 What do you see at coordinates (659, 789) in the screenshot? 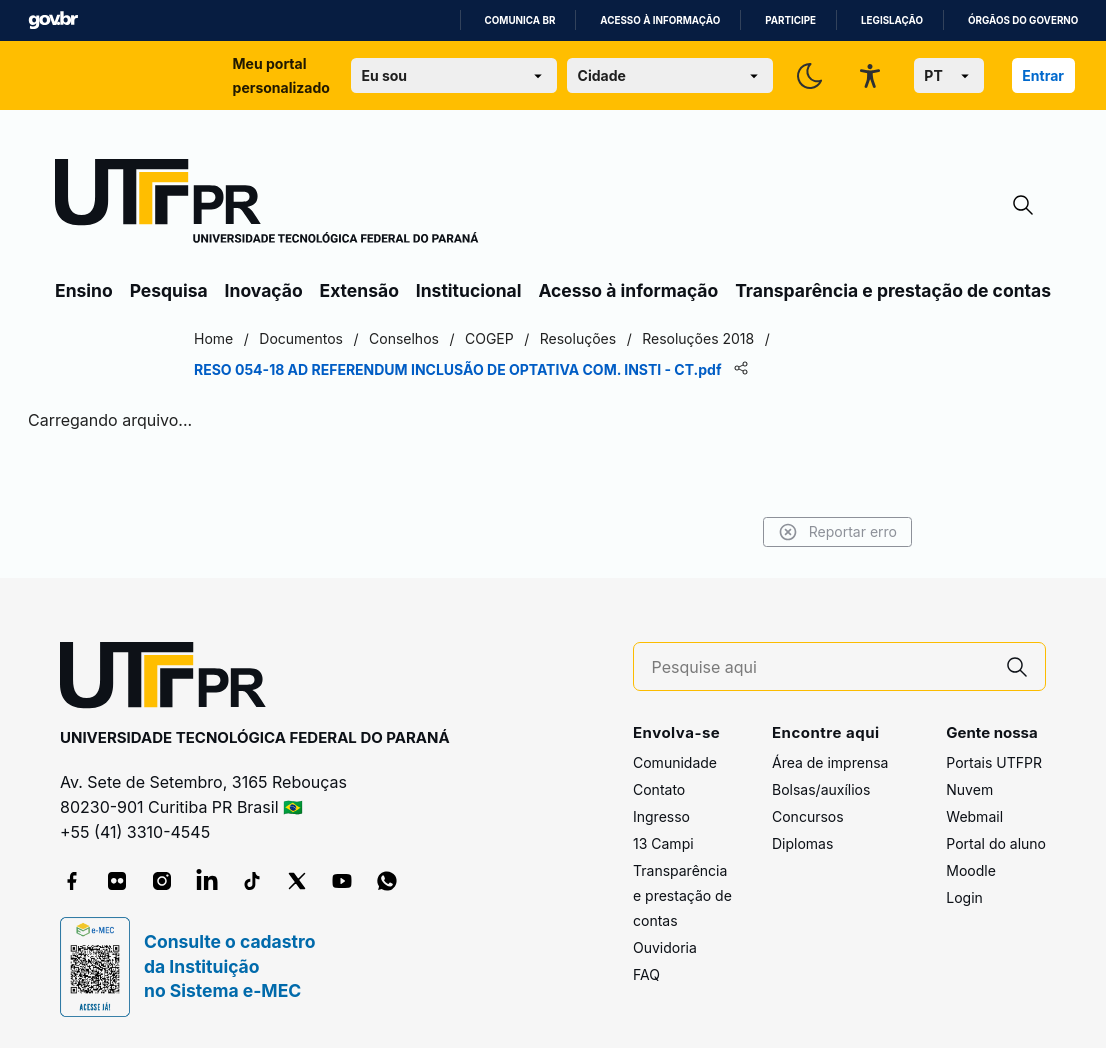
I see `Contato` at bounding box center [659, 789].